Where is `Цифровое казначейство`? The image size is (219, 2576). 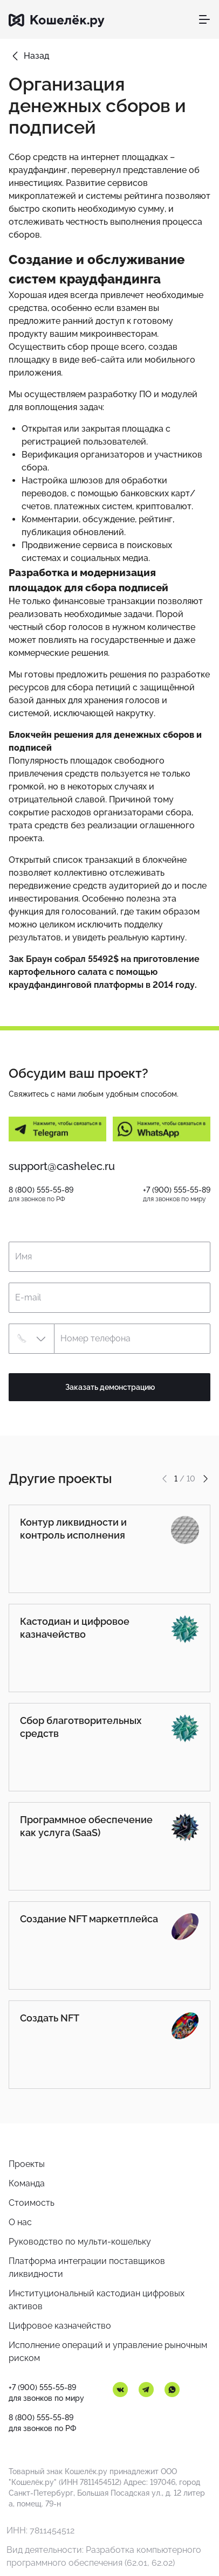 Цифровое казначейство is located at coordinates (60, 2326).